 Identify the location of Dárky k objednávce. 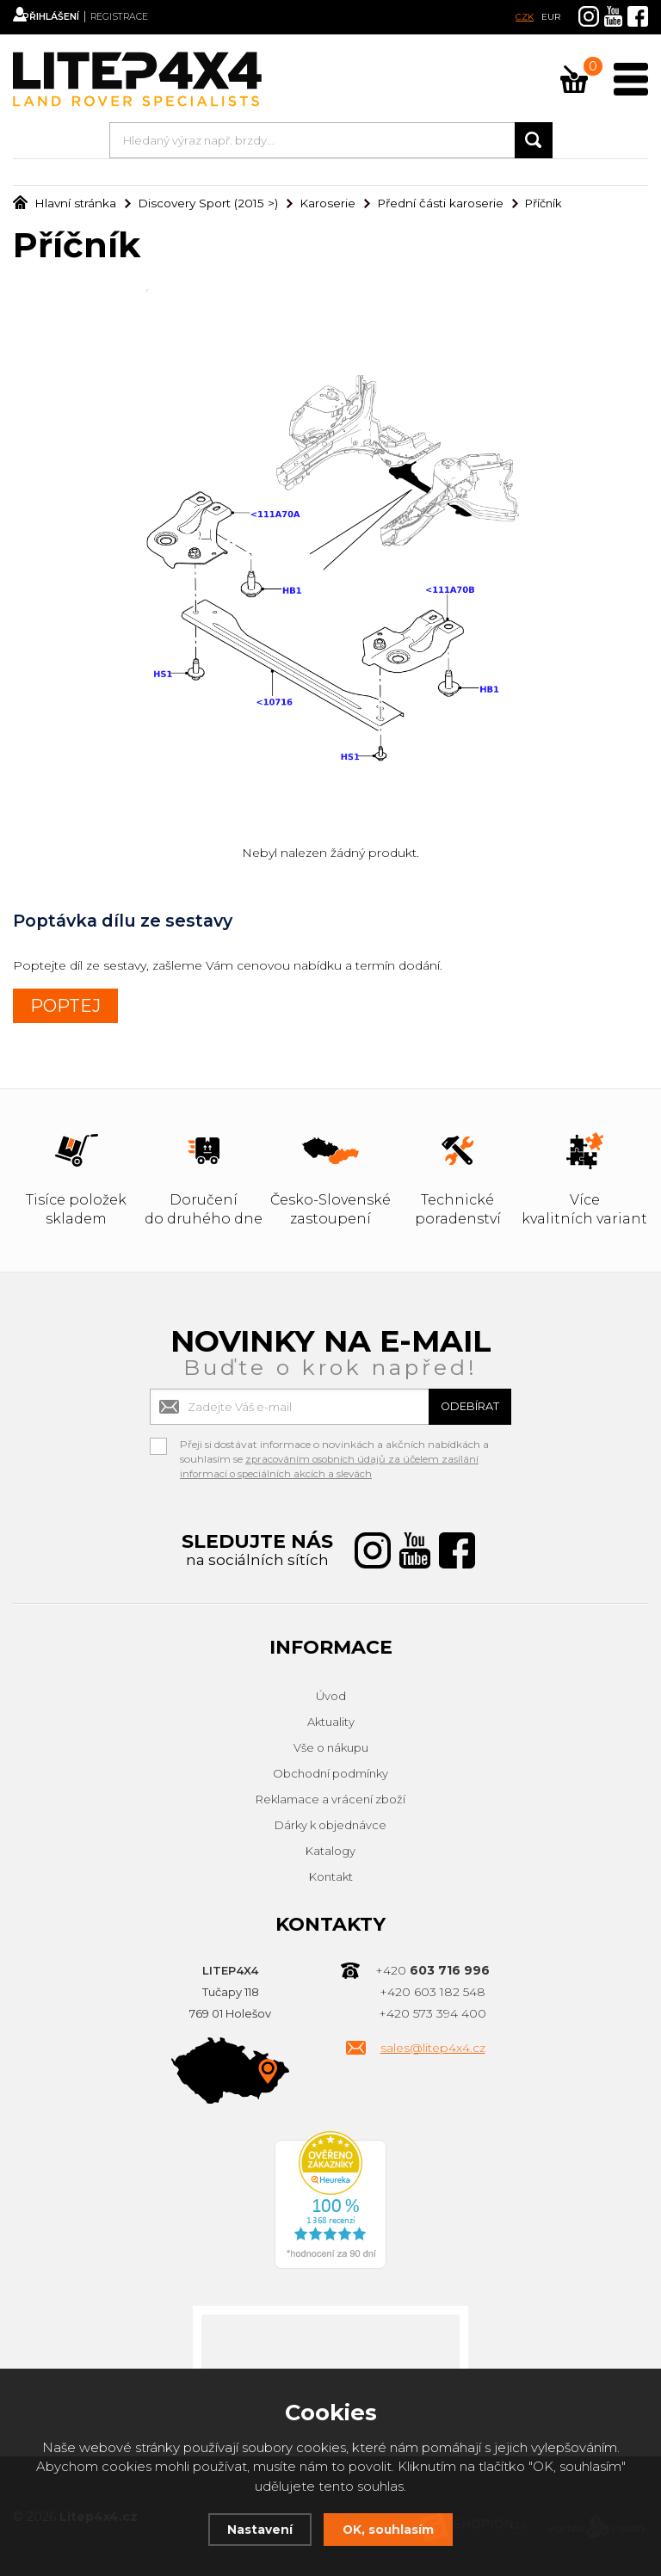
(330, 1825).